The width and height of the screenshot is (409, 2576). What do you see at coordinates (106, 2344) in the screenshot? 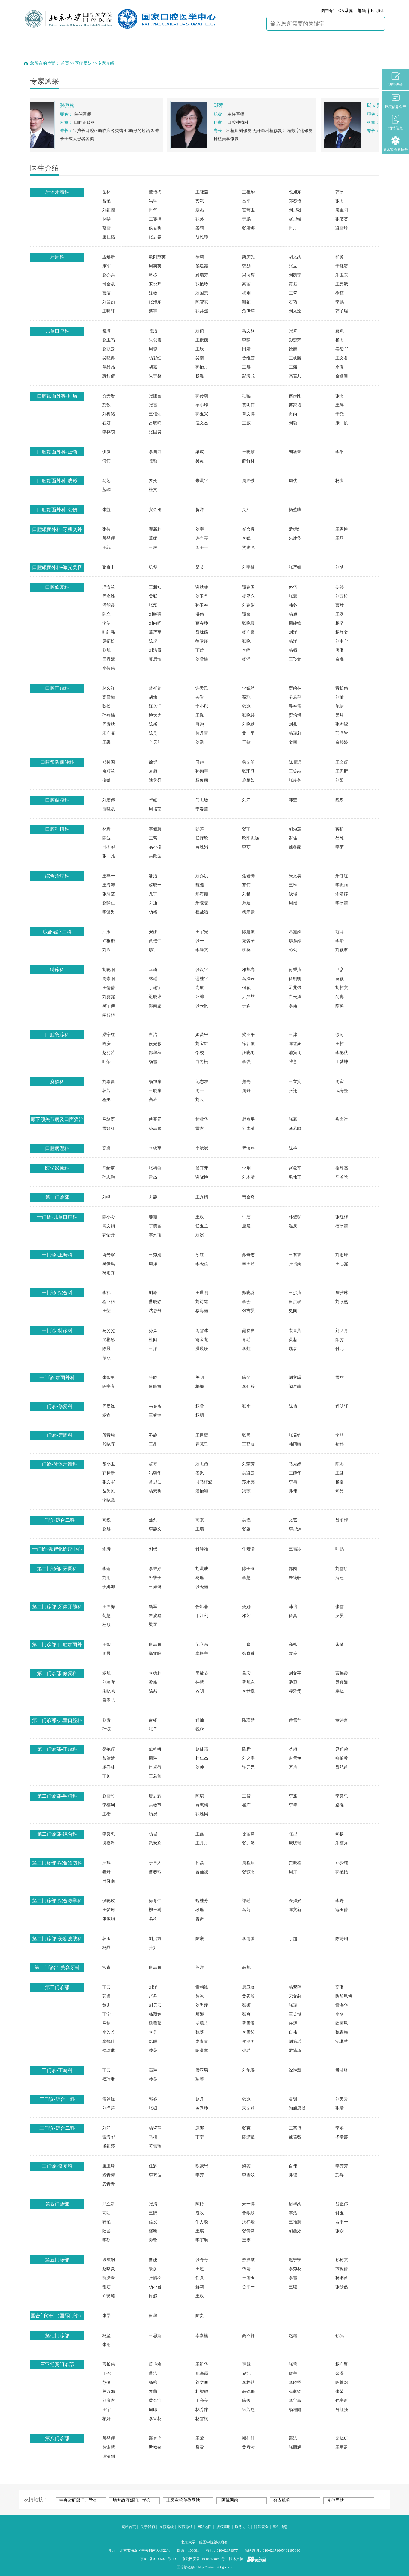
I see `张朋` at bounding box center [106, 2344].